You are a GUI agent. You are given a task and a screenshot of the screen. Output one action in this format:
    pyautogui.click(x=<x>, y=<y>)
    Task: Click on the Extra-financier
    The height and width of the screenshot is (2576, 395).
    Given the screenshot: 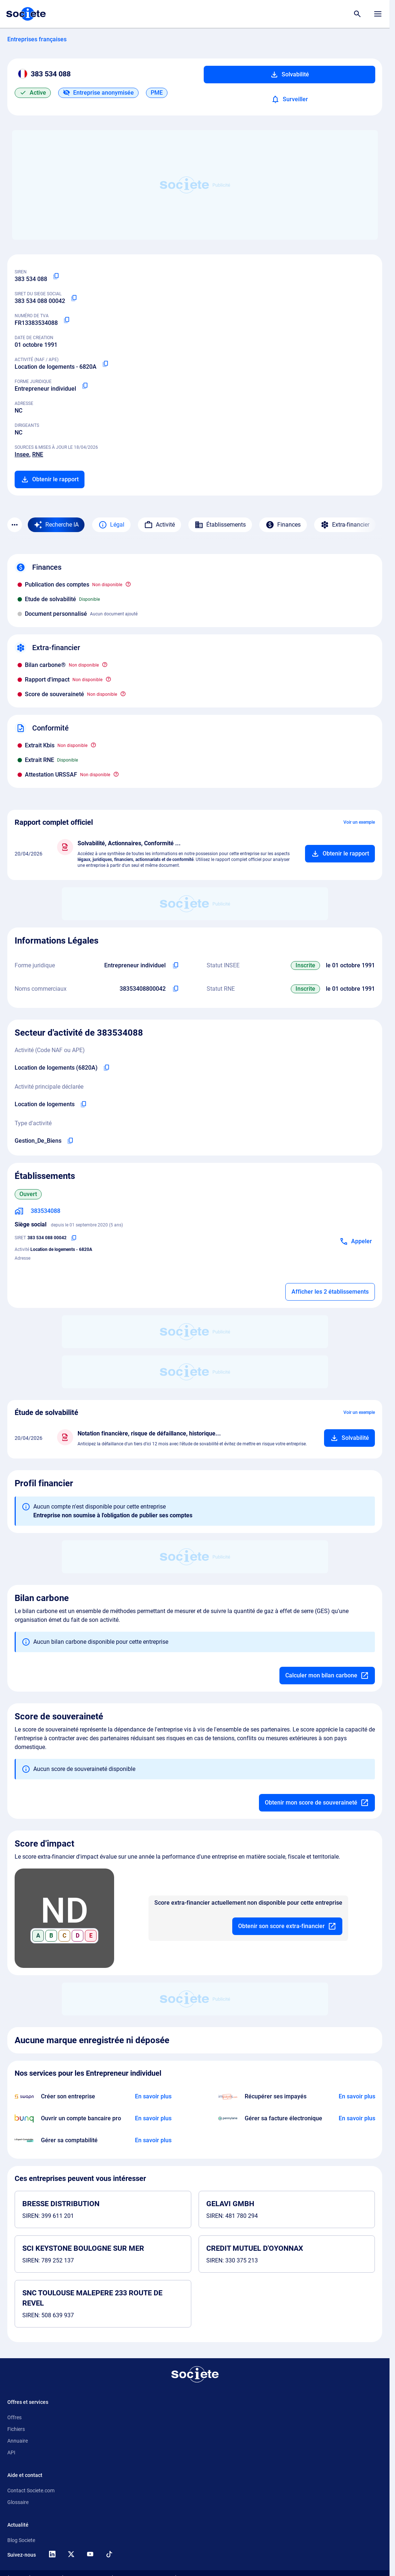 What is the action you would take?
    pyautogui.click(x=344, y=524)
    